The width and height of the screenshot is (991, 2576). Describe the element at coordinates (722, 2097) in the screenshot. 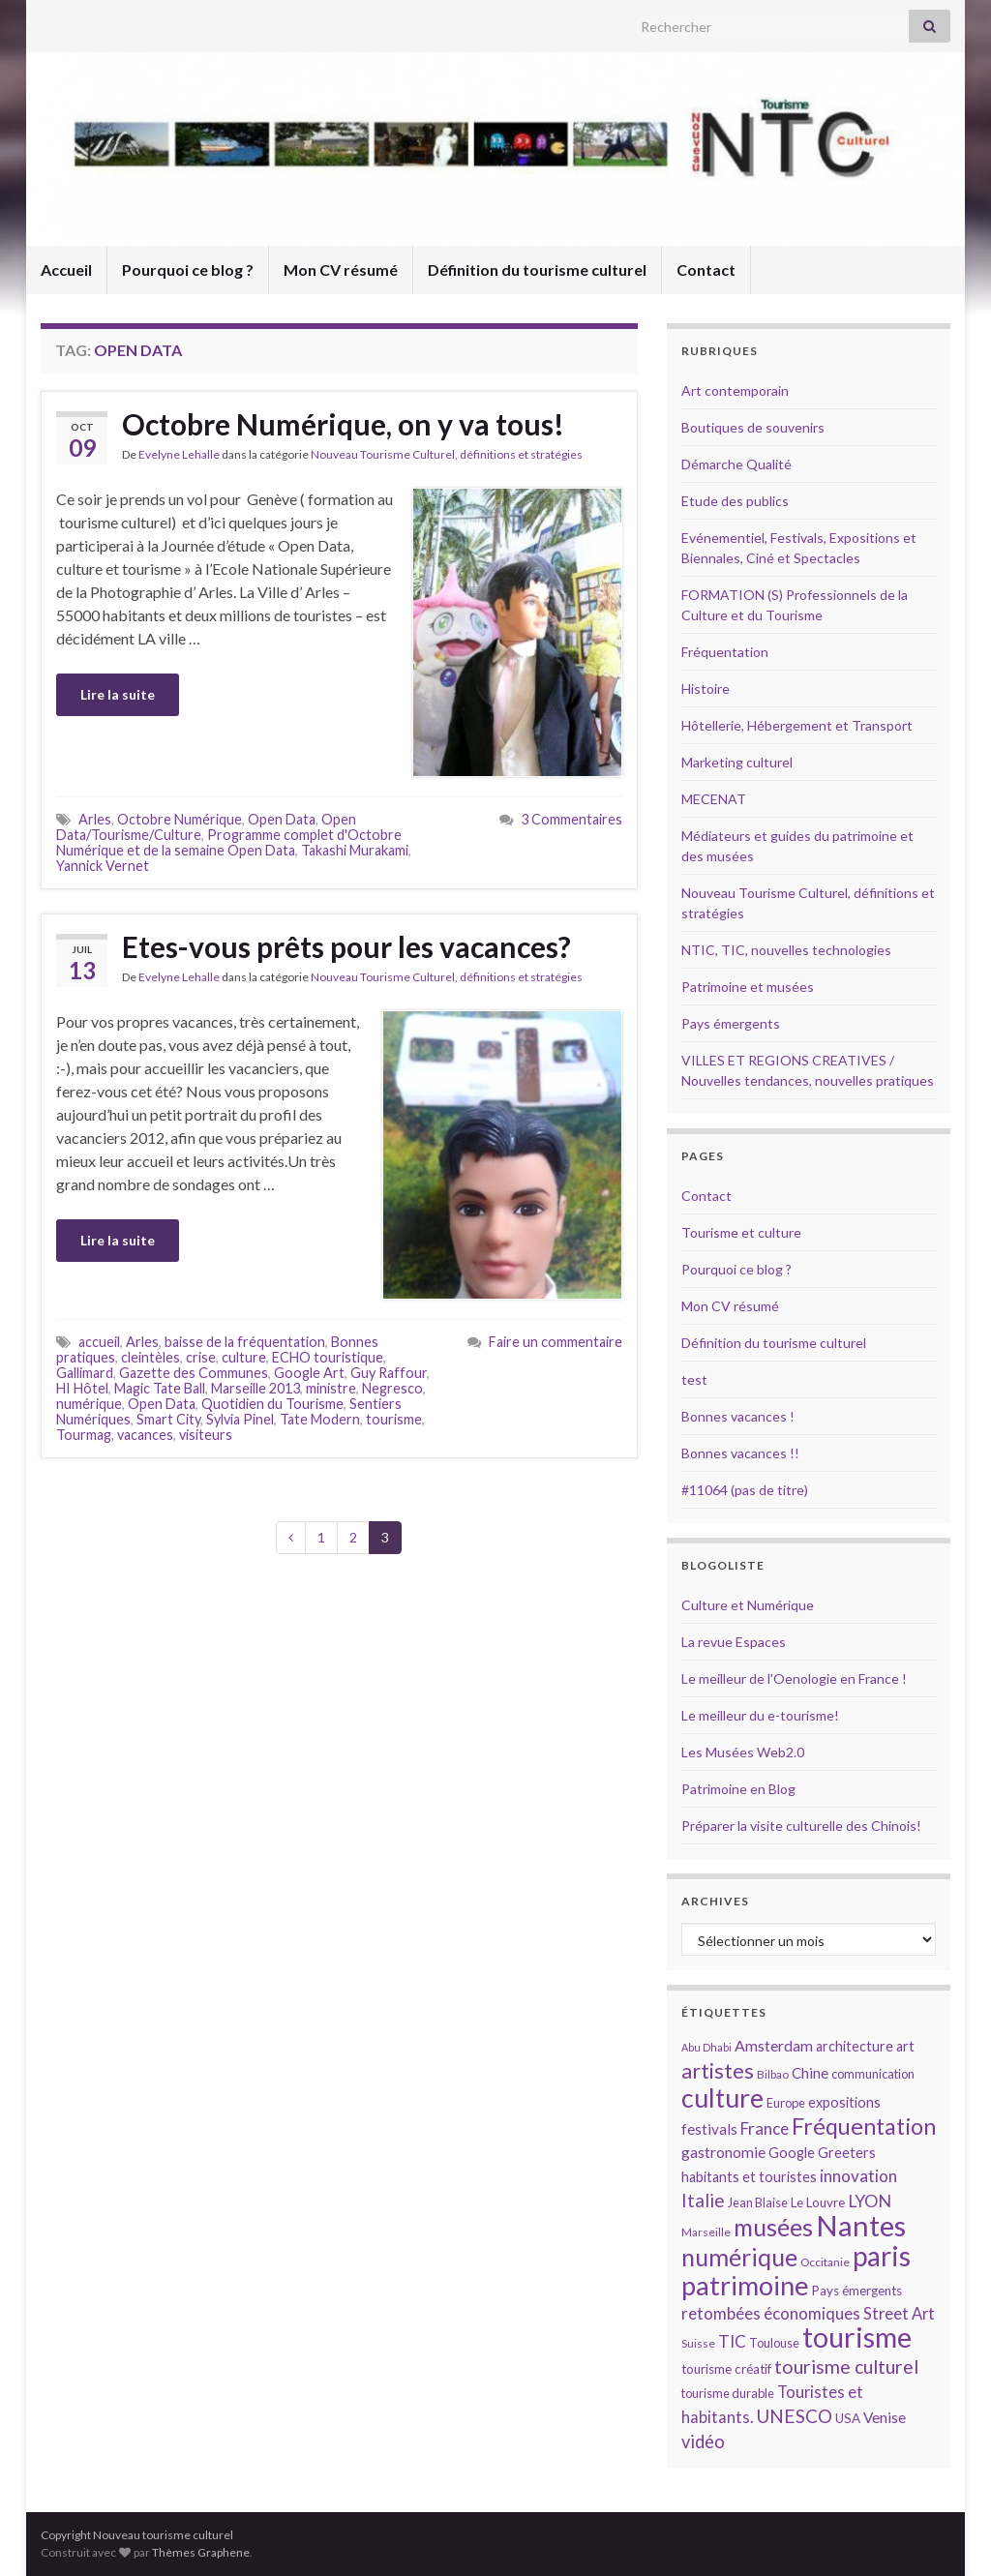

I see `culture [culture (43 éléments)]` at that location.